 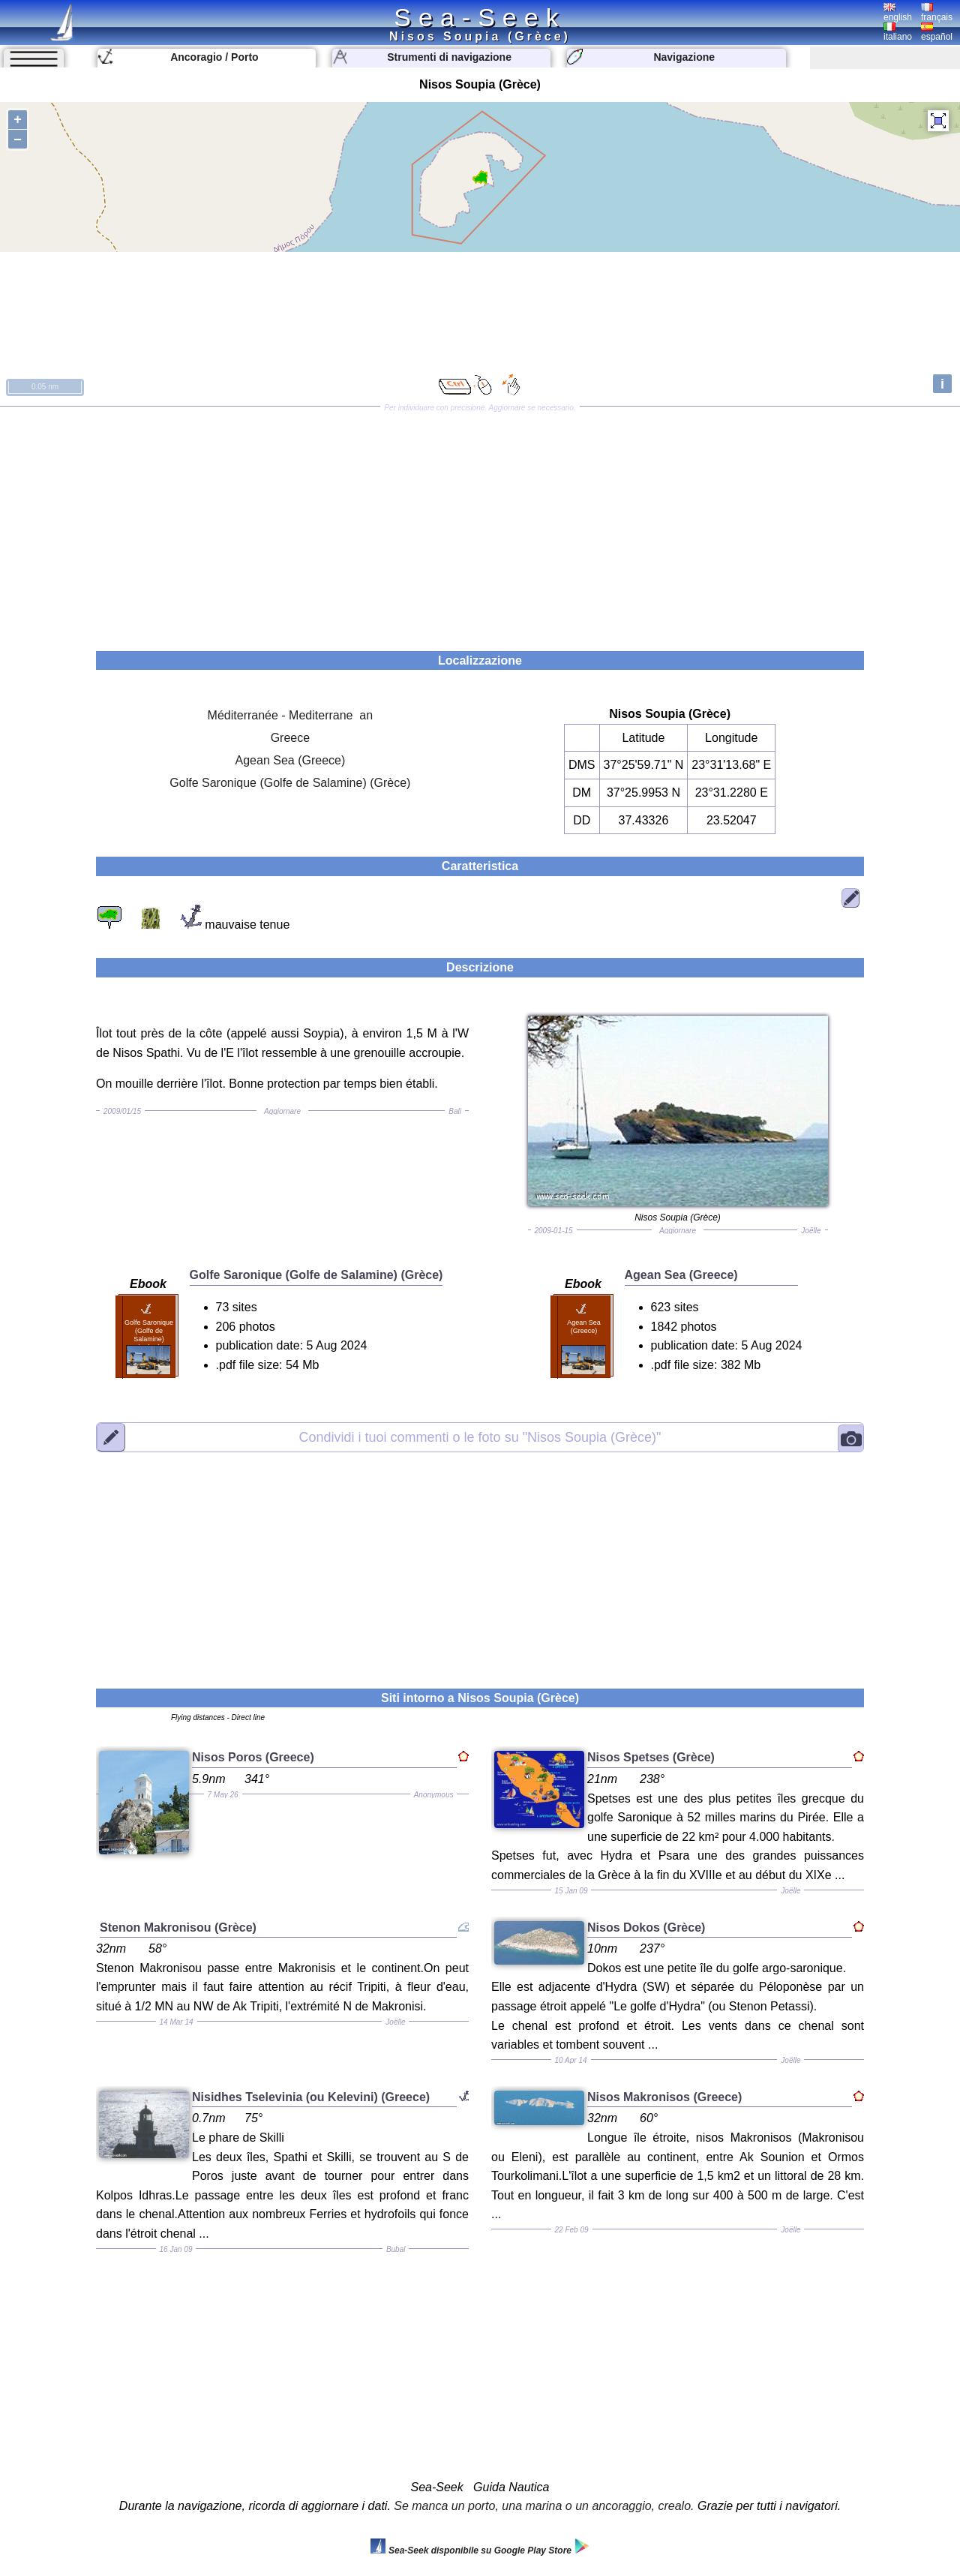 I want to click on español, so click(x=936, y=32).